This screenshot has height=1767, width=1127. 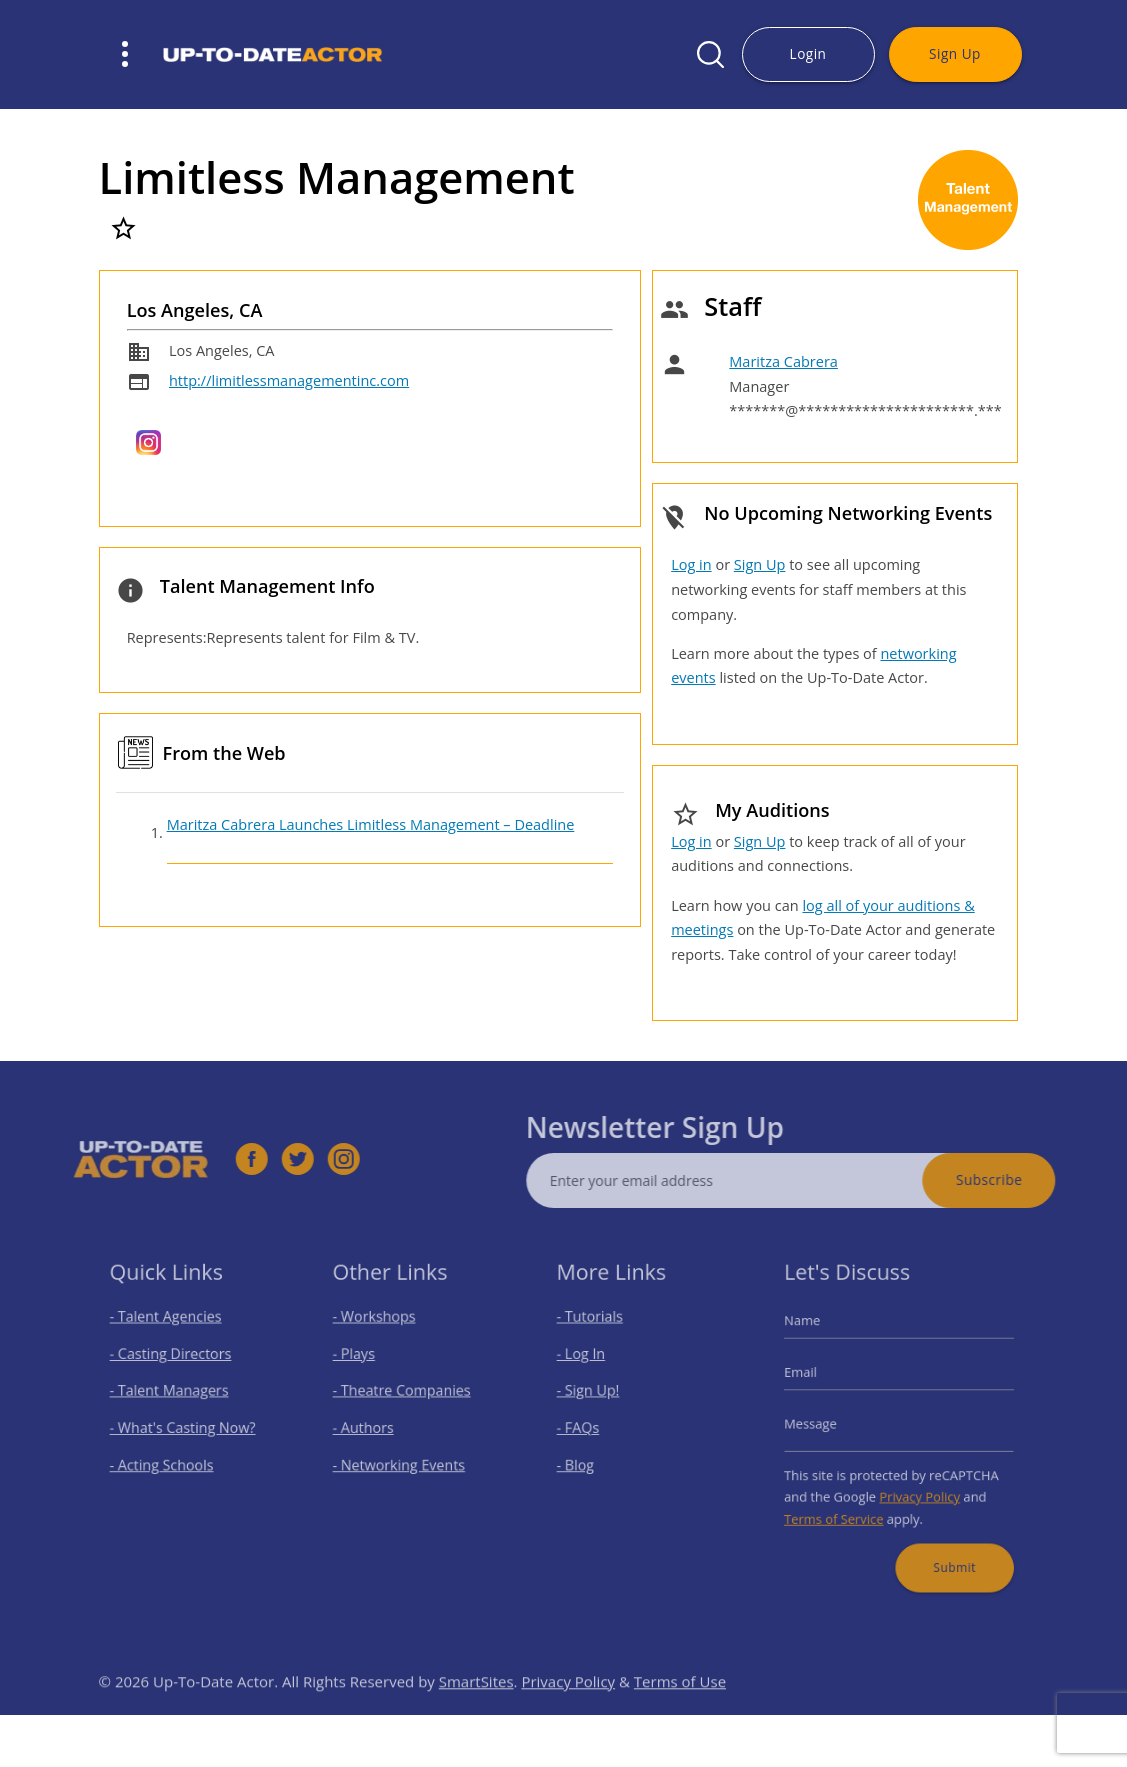 What do you see at coordinates (808, 53) in the screenshot?
I see `Login` at bounding box center [808, 53].